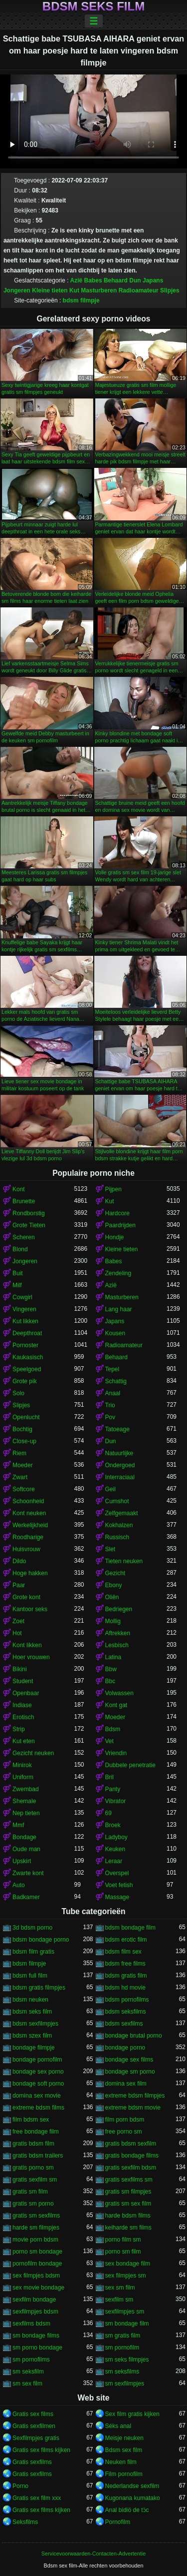  What do you see at coordinates (18, 1189) in the screenshot?
I see `Kont` at bounding box center [18, 1189].